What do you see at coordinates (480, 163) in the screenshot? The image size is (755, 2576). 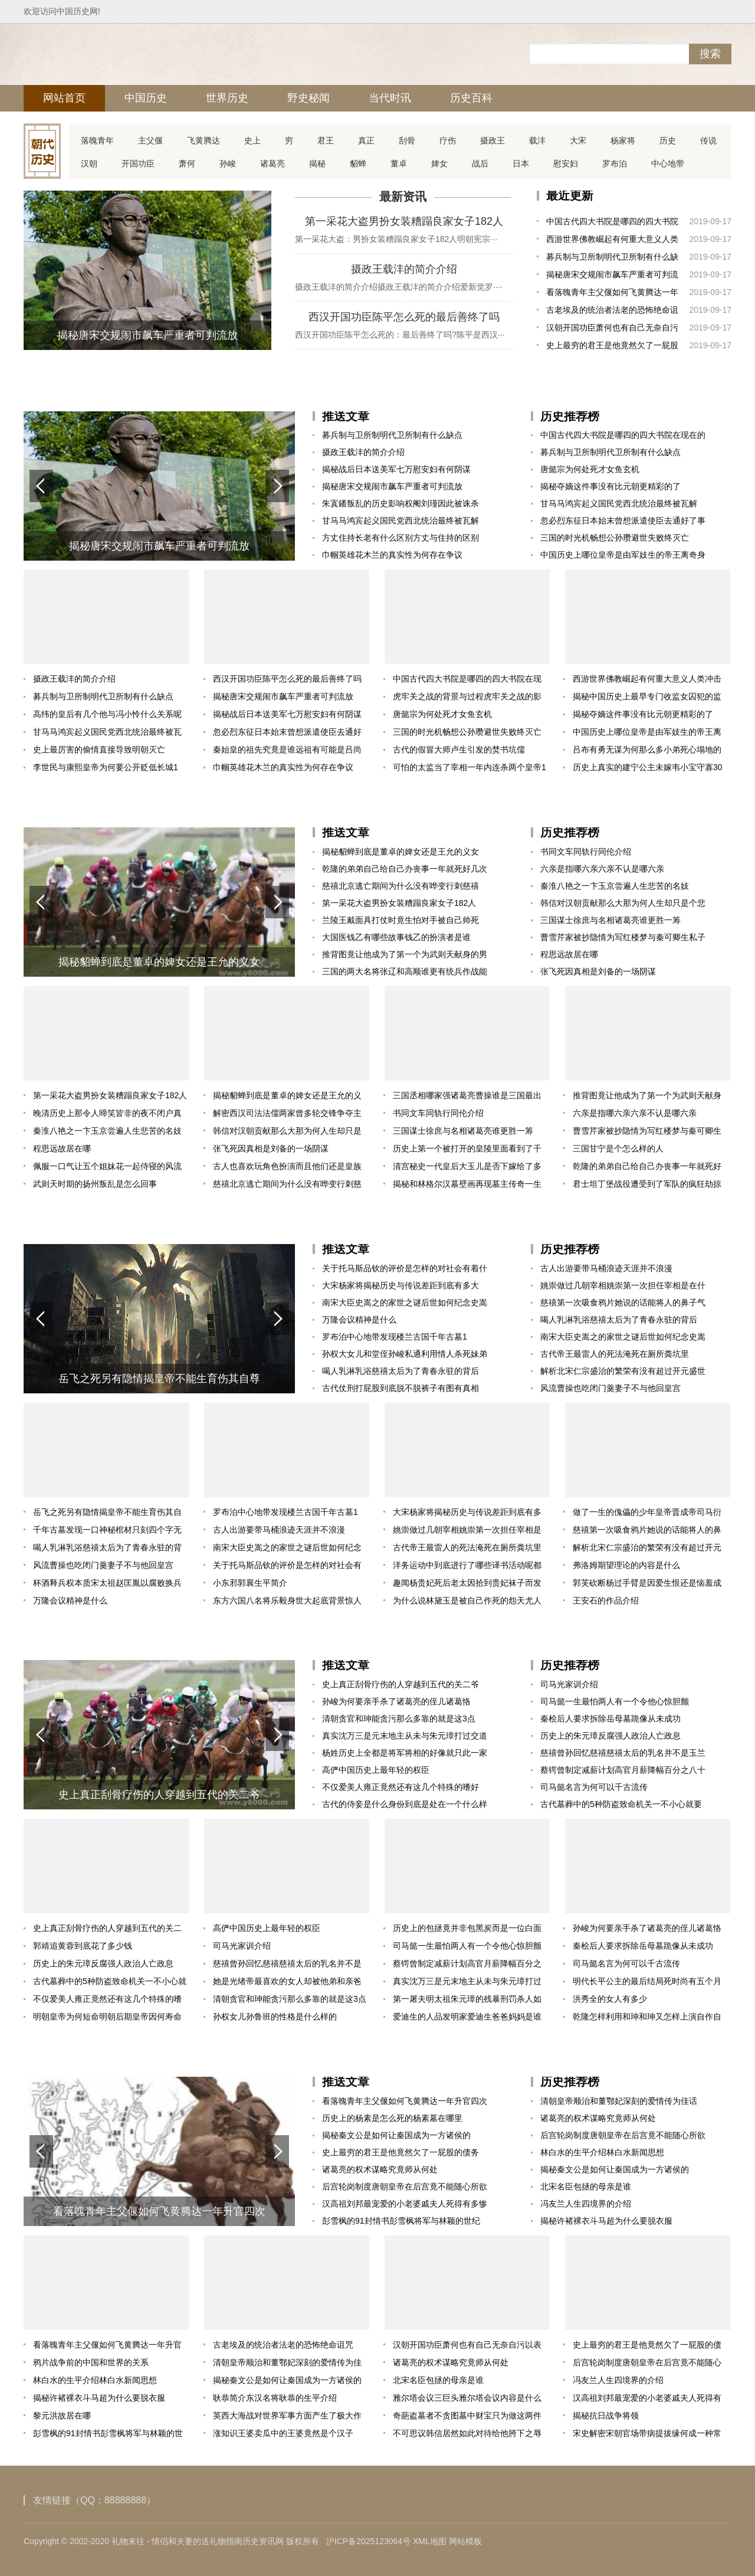 I see `战后` at bounding box center [480, 163].